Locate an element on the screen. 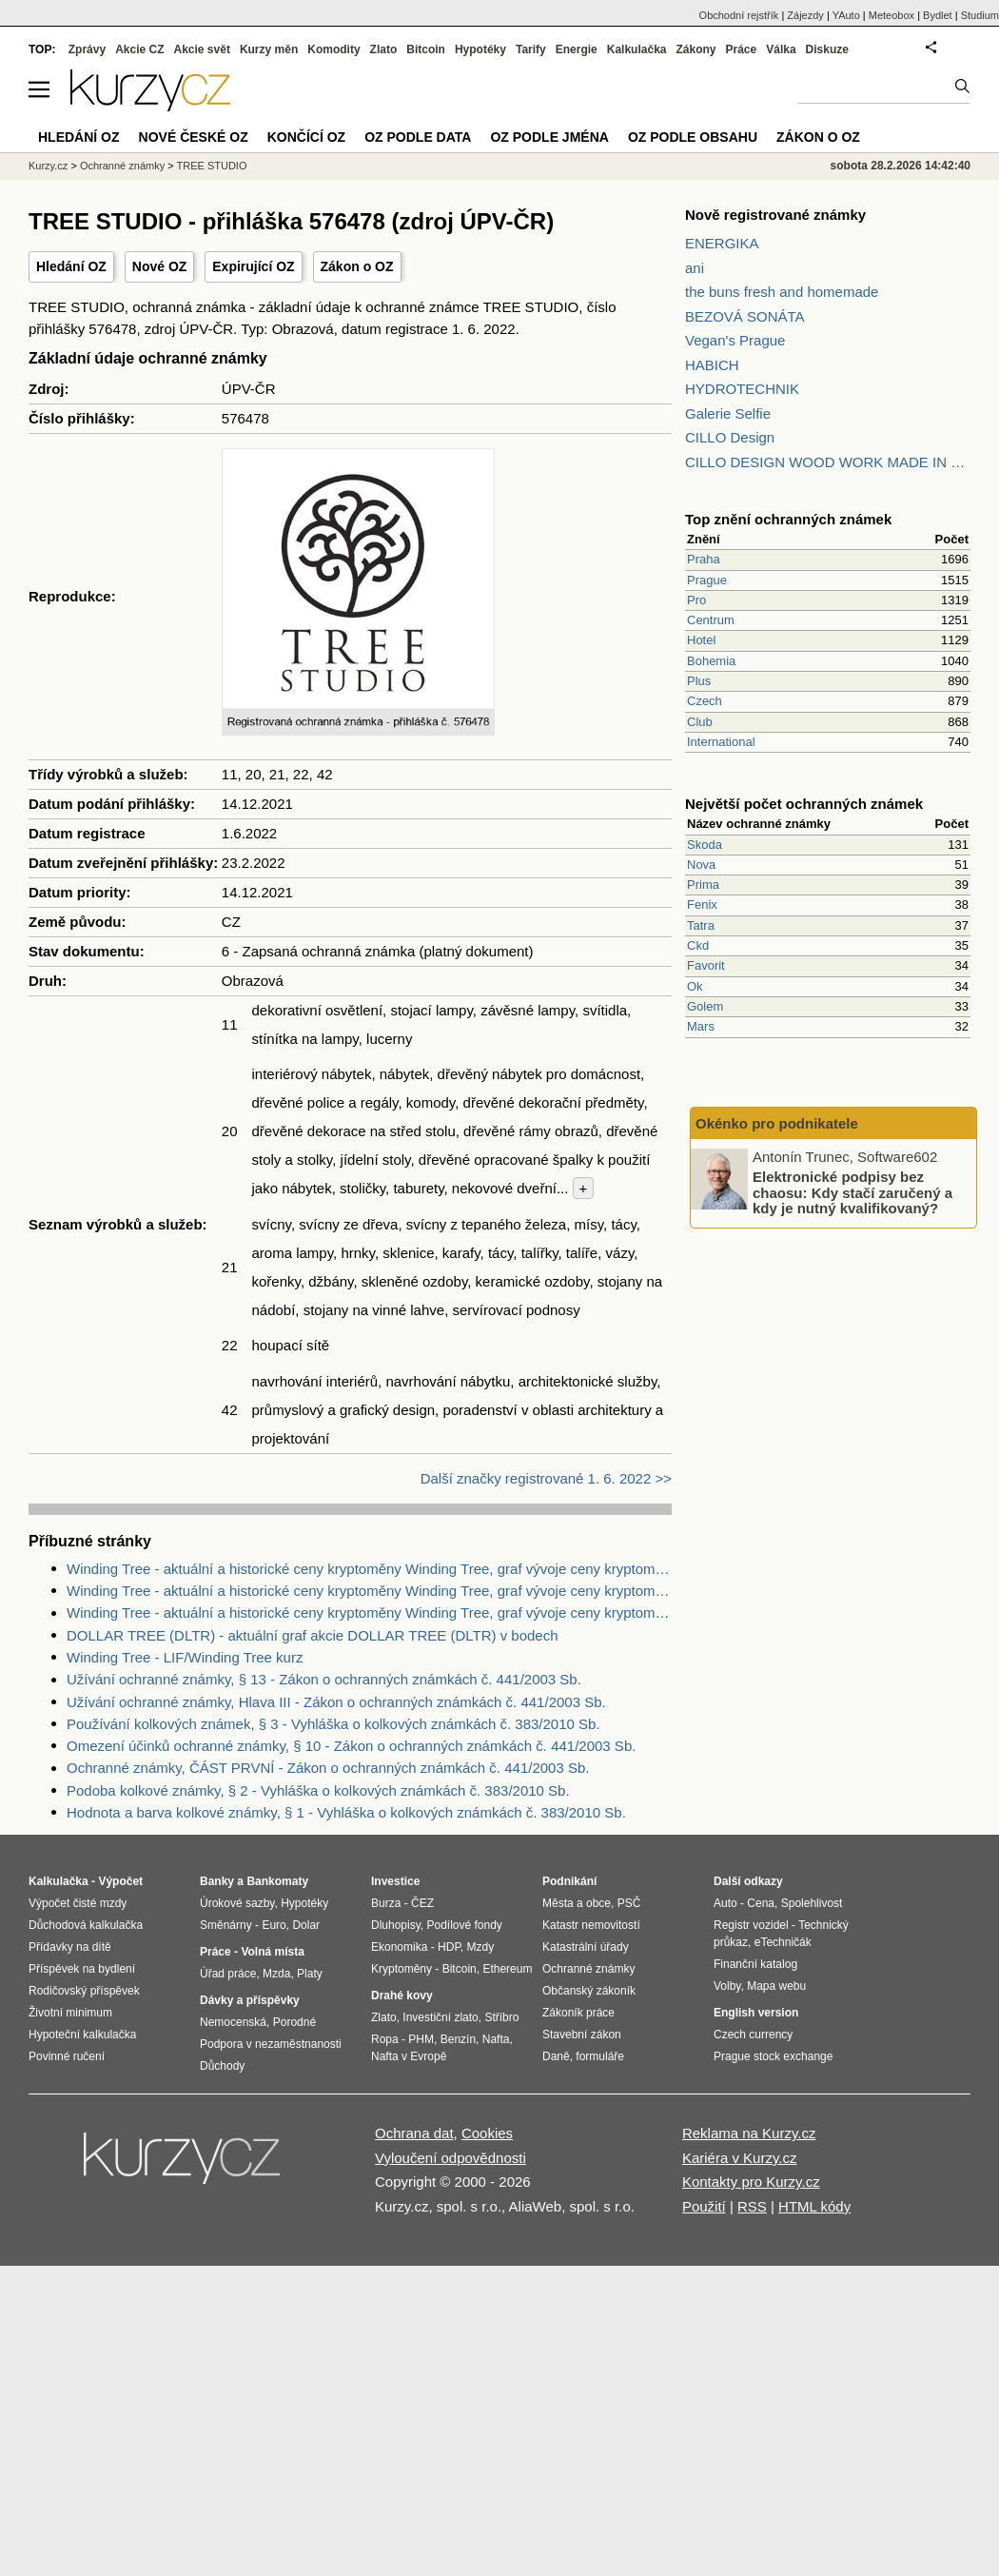  Akcie CZ is located at coordinates (139, 49).